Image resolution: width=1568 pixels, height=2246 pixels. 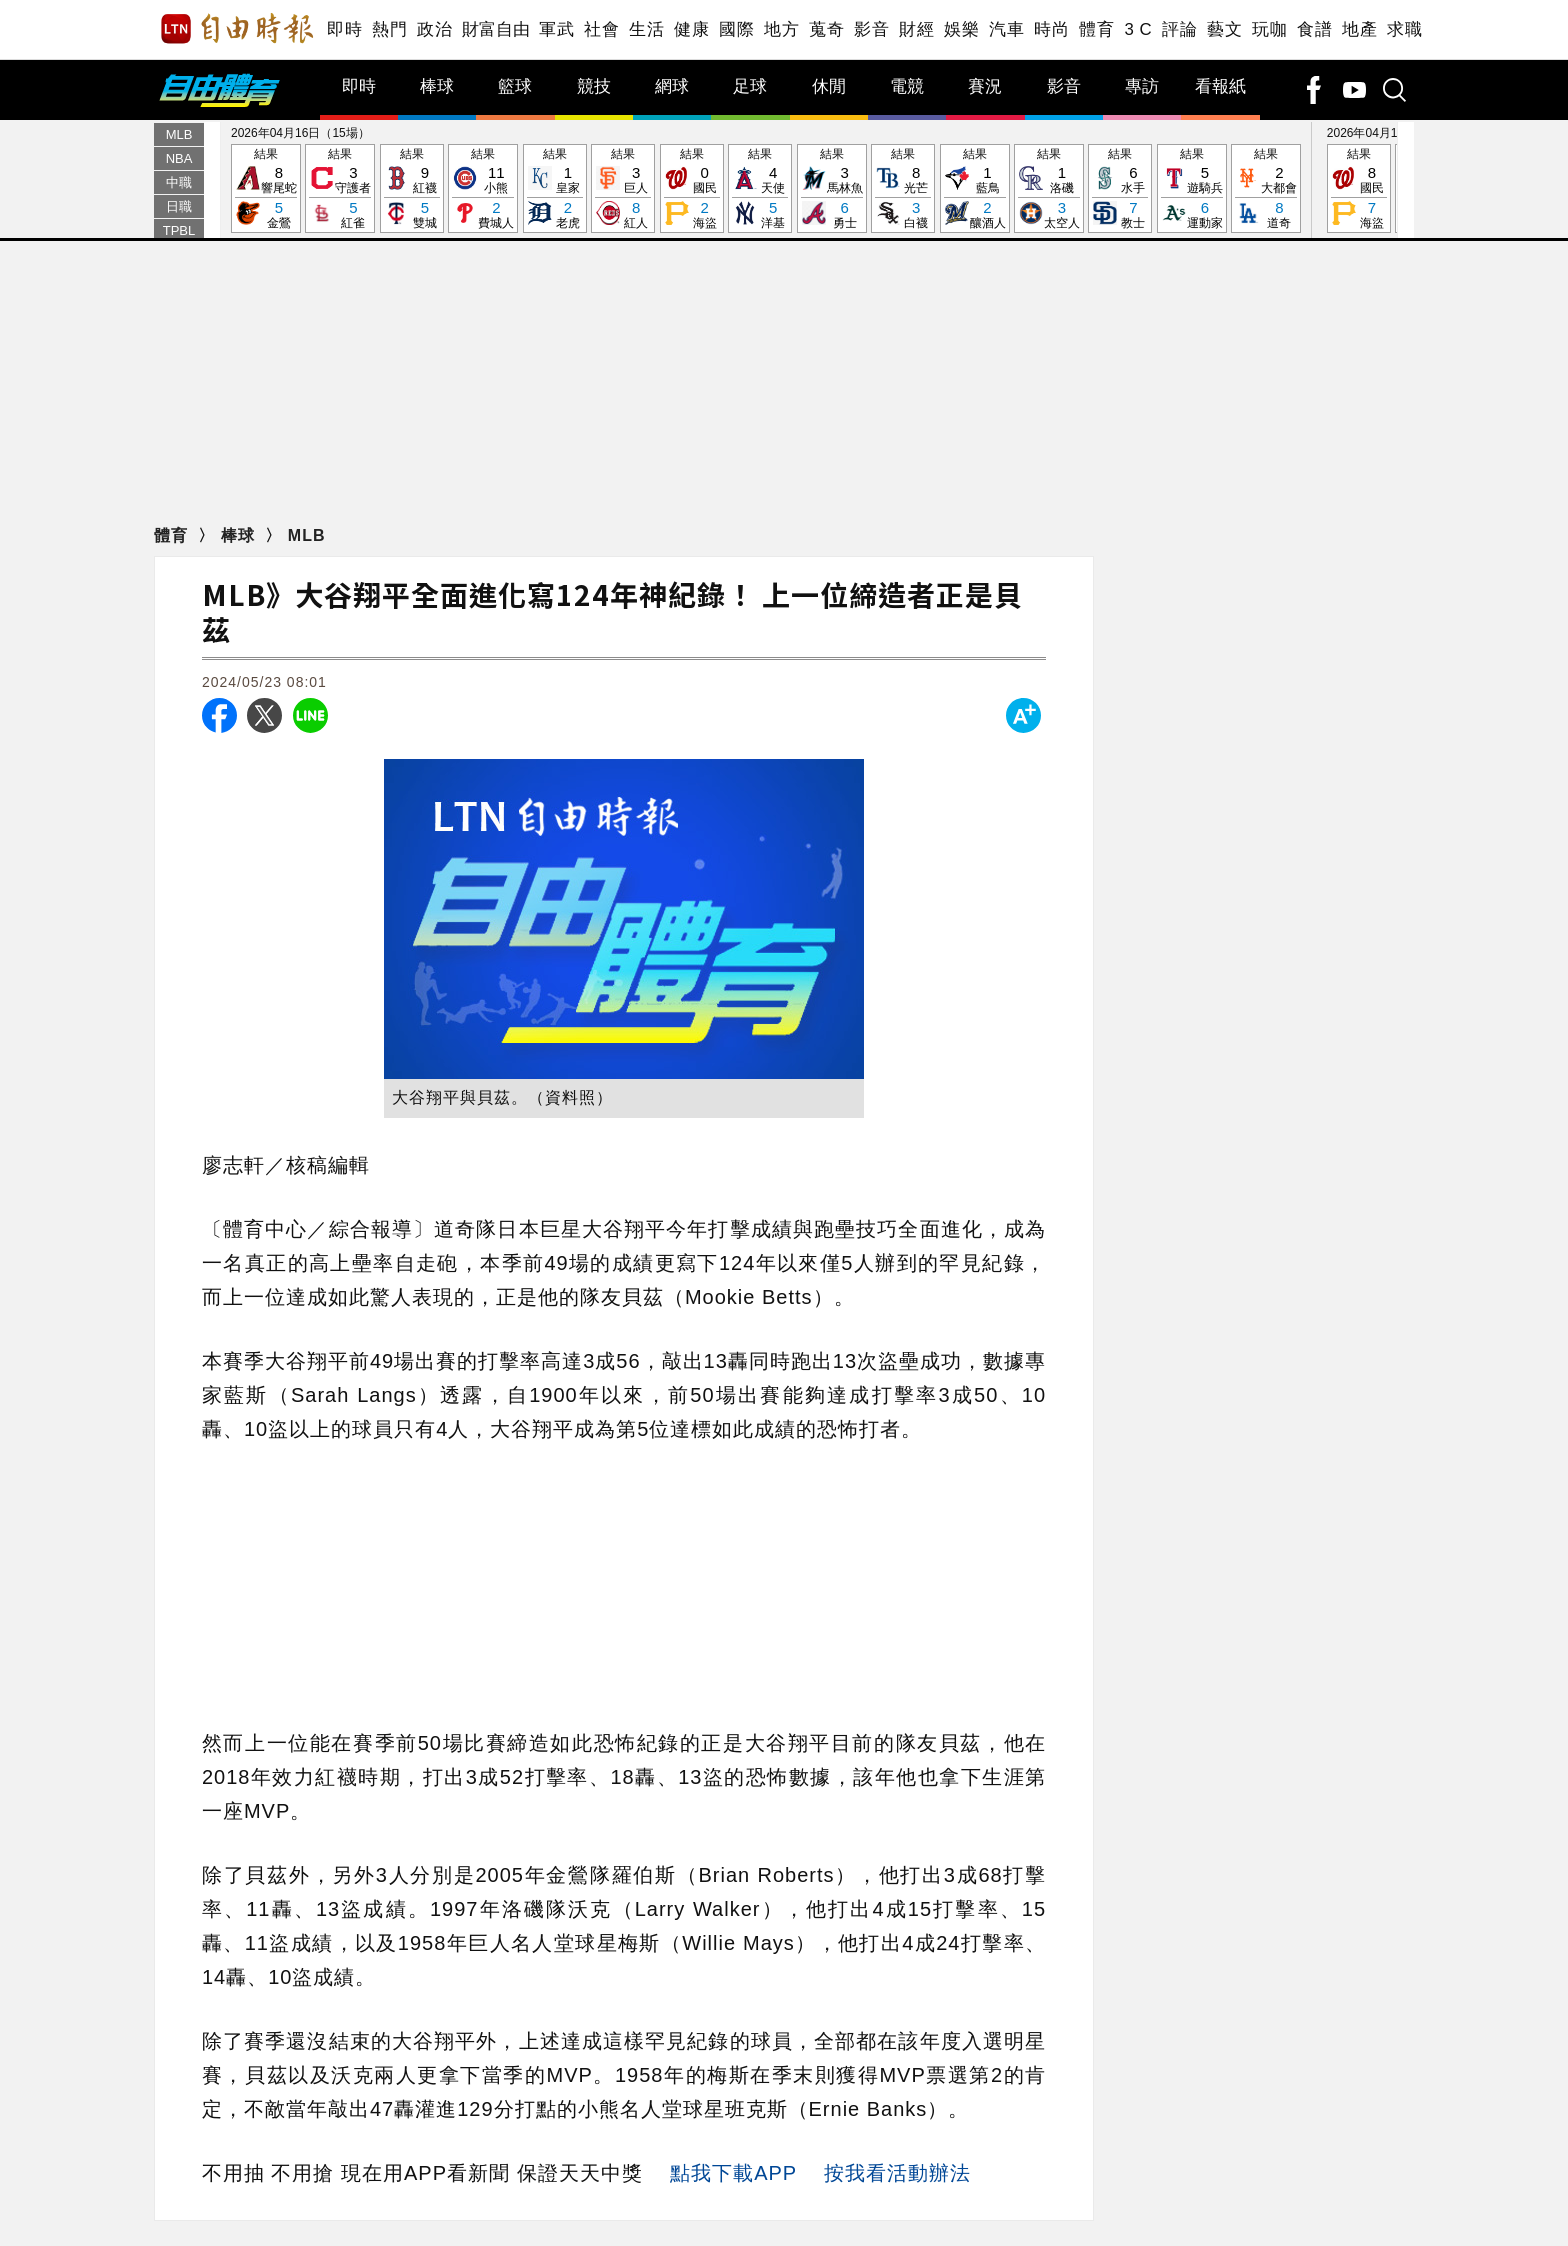 What do you see at coordinates (1138, 29) in the screenshot?
I see `3 C` at bounding box center [1138, 29].